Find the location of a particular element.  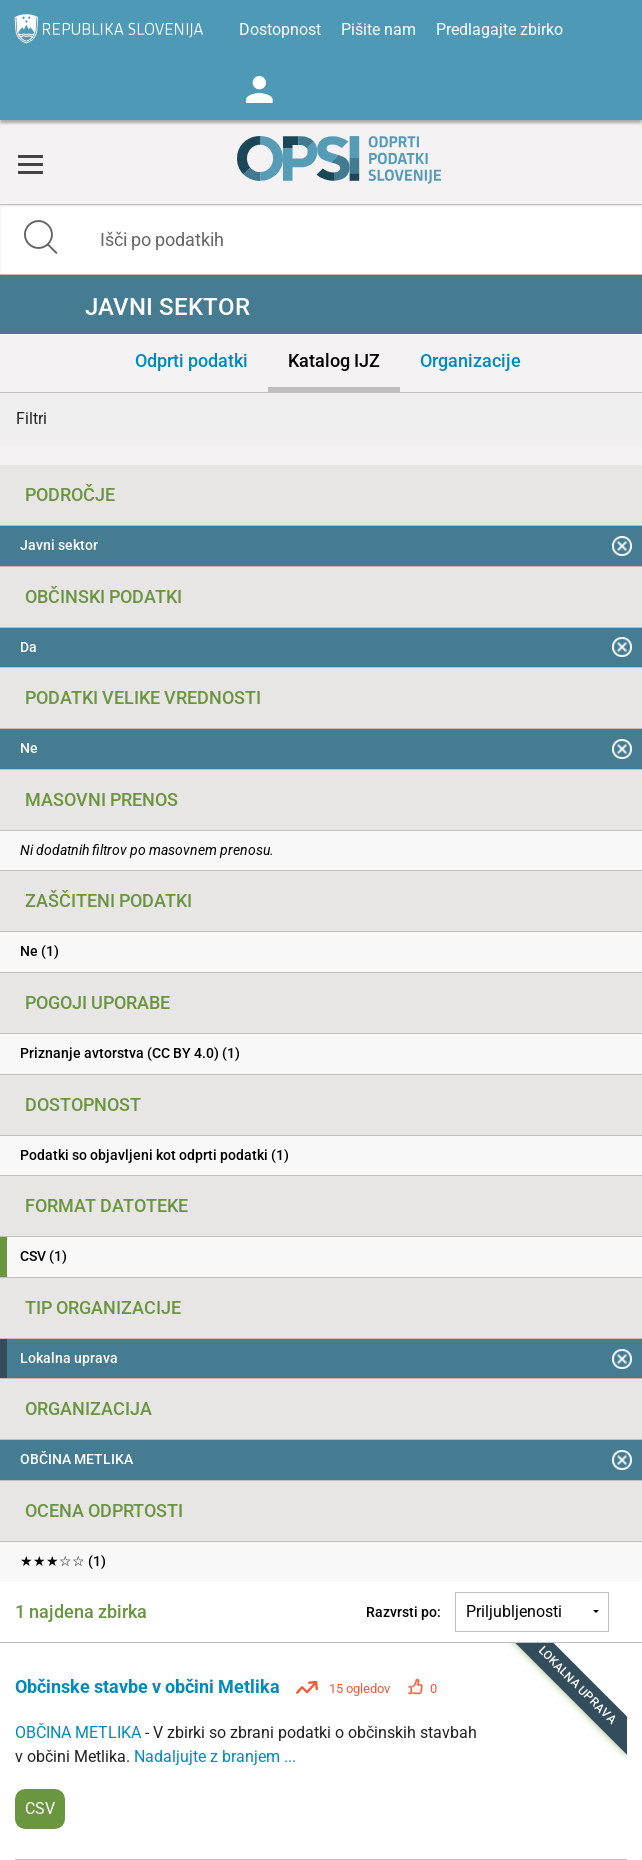

Katalog IJZ is located at coordinates (334, 360).